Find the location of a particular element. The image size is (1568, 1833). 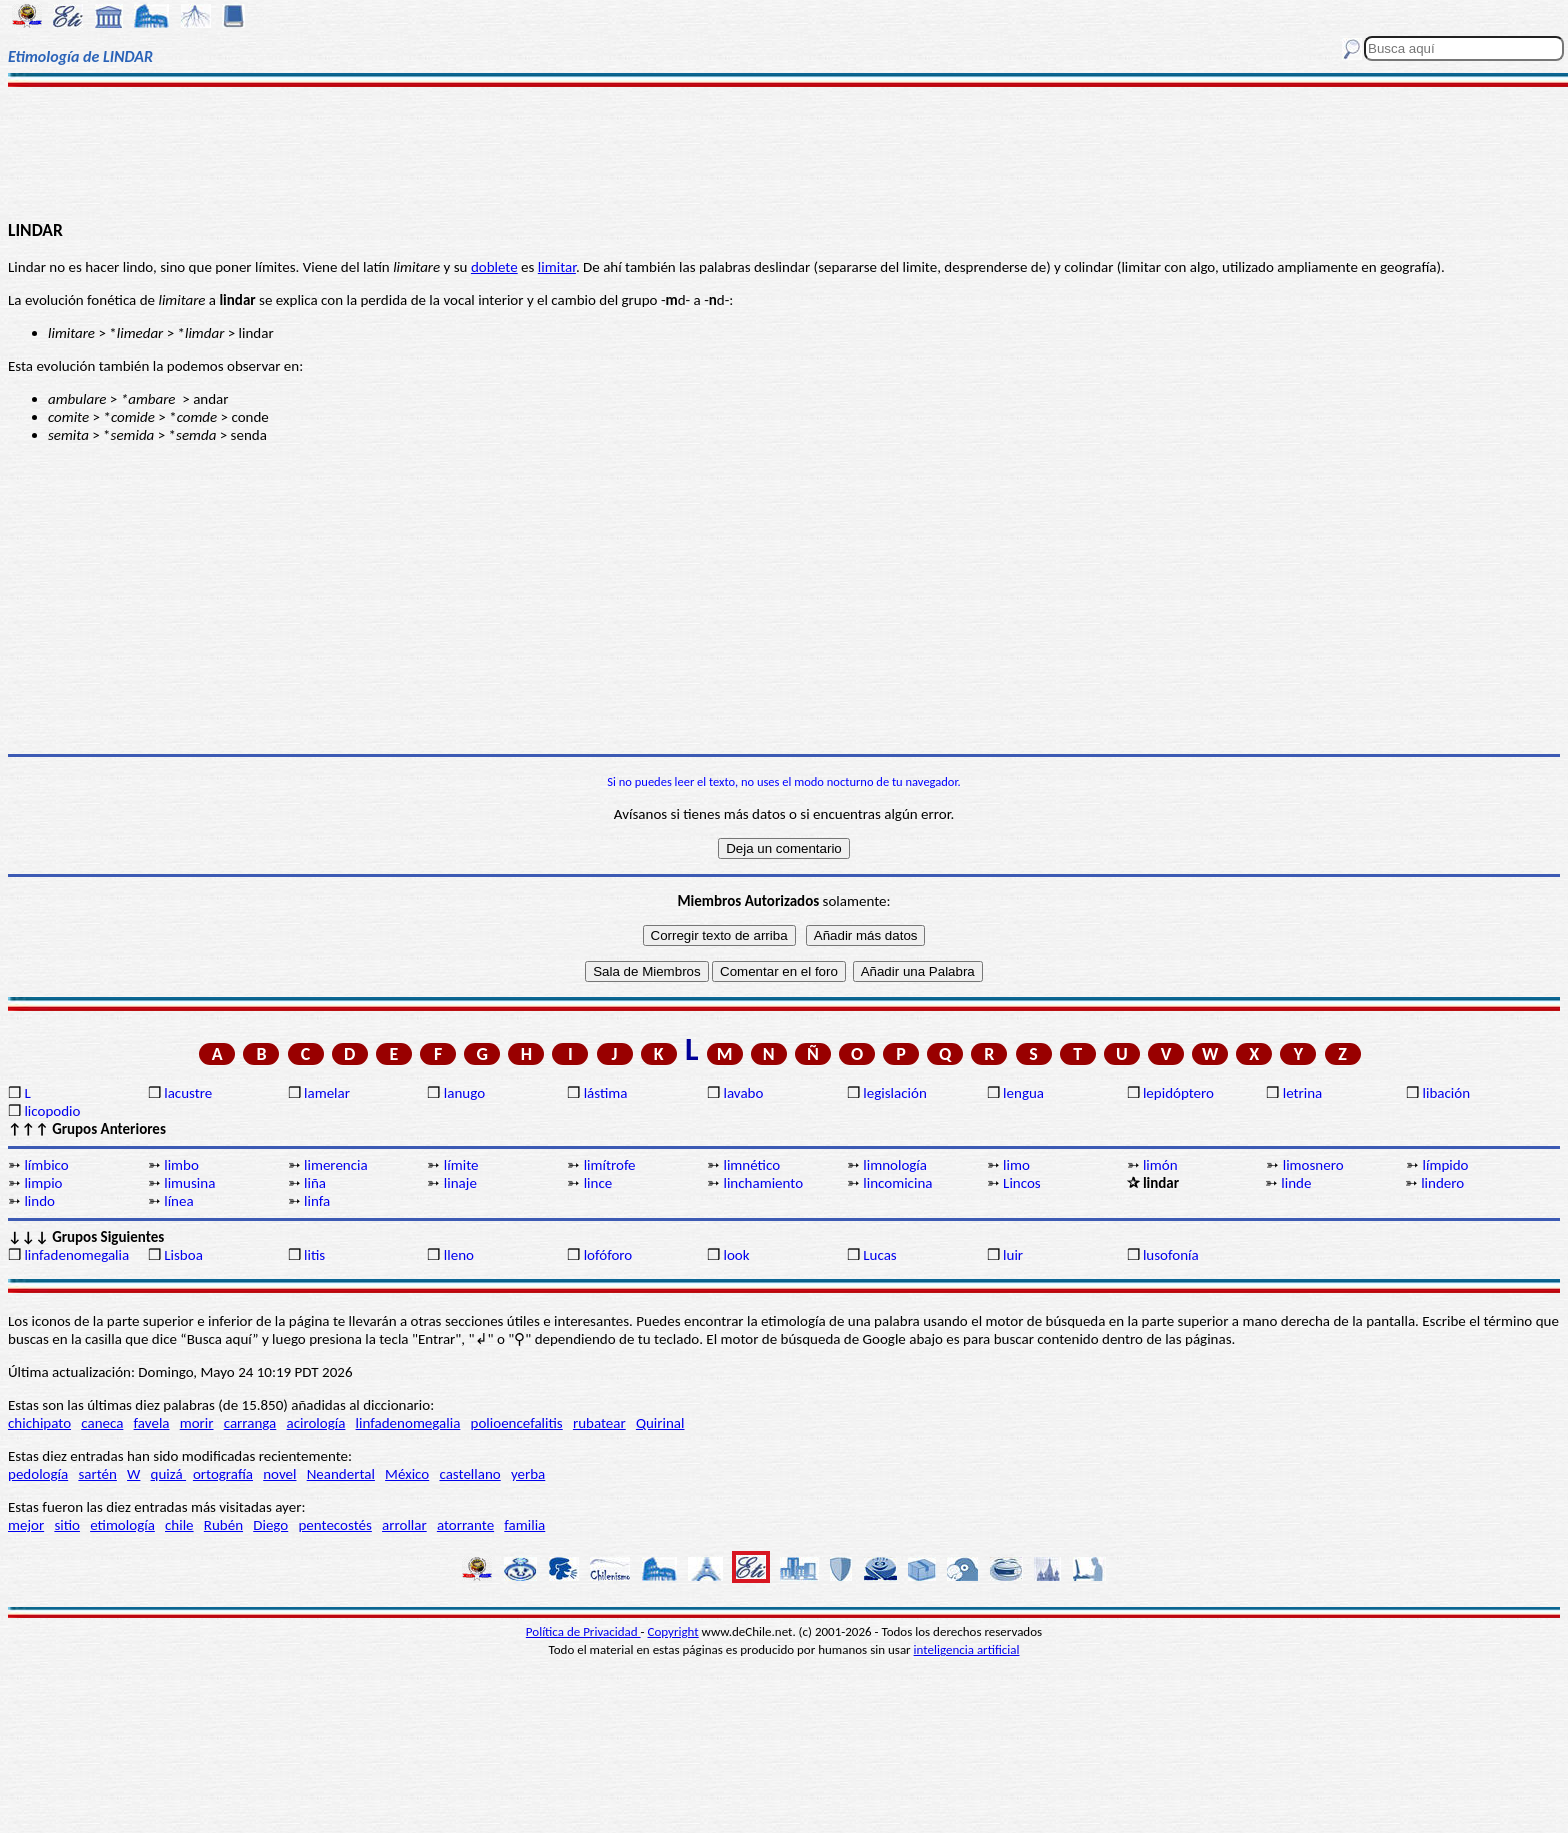

lleno is located at coordinates (459, 1255).